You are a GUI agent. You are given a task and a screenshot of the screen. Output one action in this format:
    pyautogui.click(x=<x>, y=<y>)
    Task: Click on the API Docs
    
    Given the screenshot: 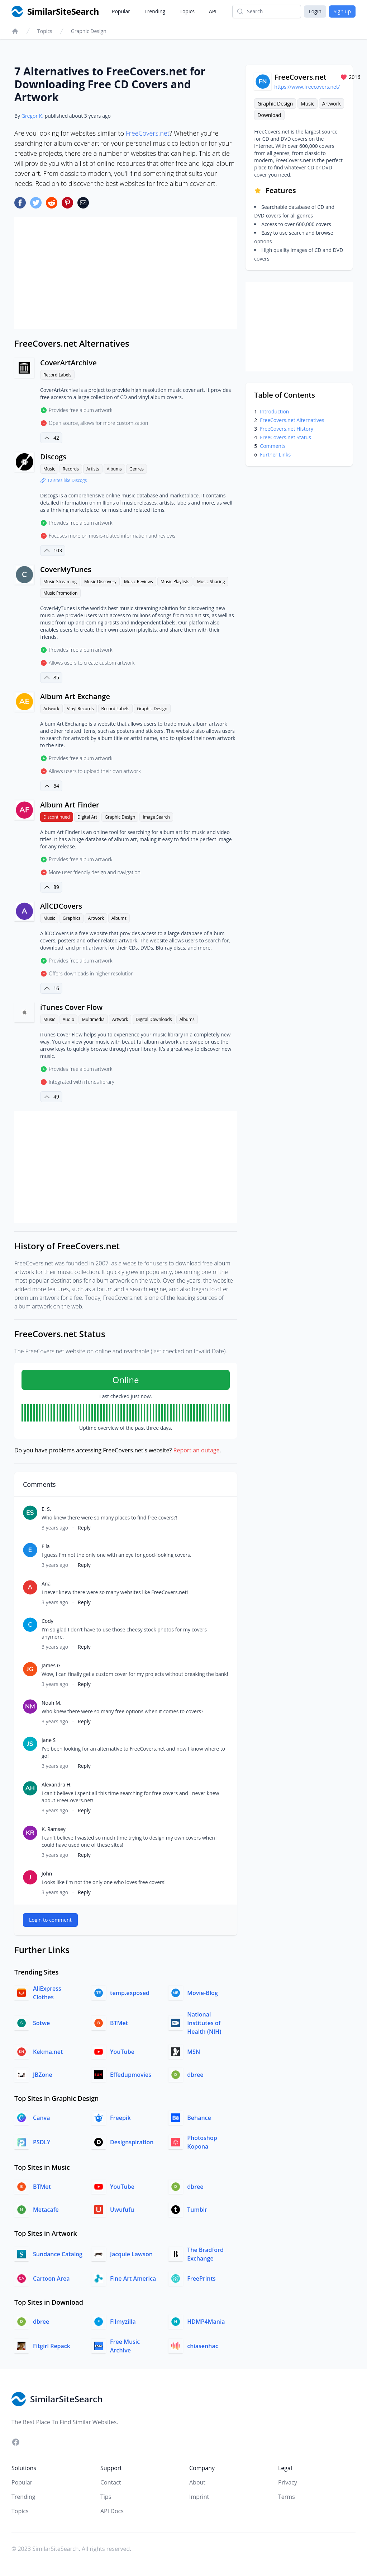 What is the action you would take?
    pyautogui.click(x=112, y=2511)
    